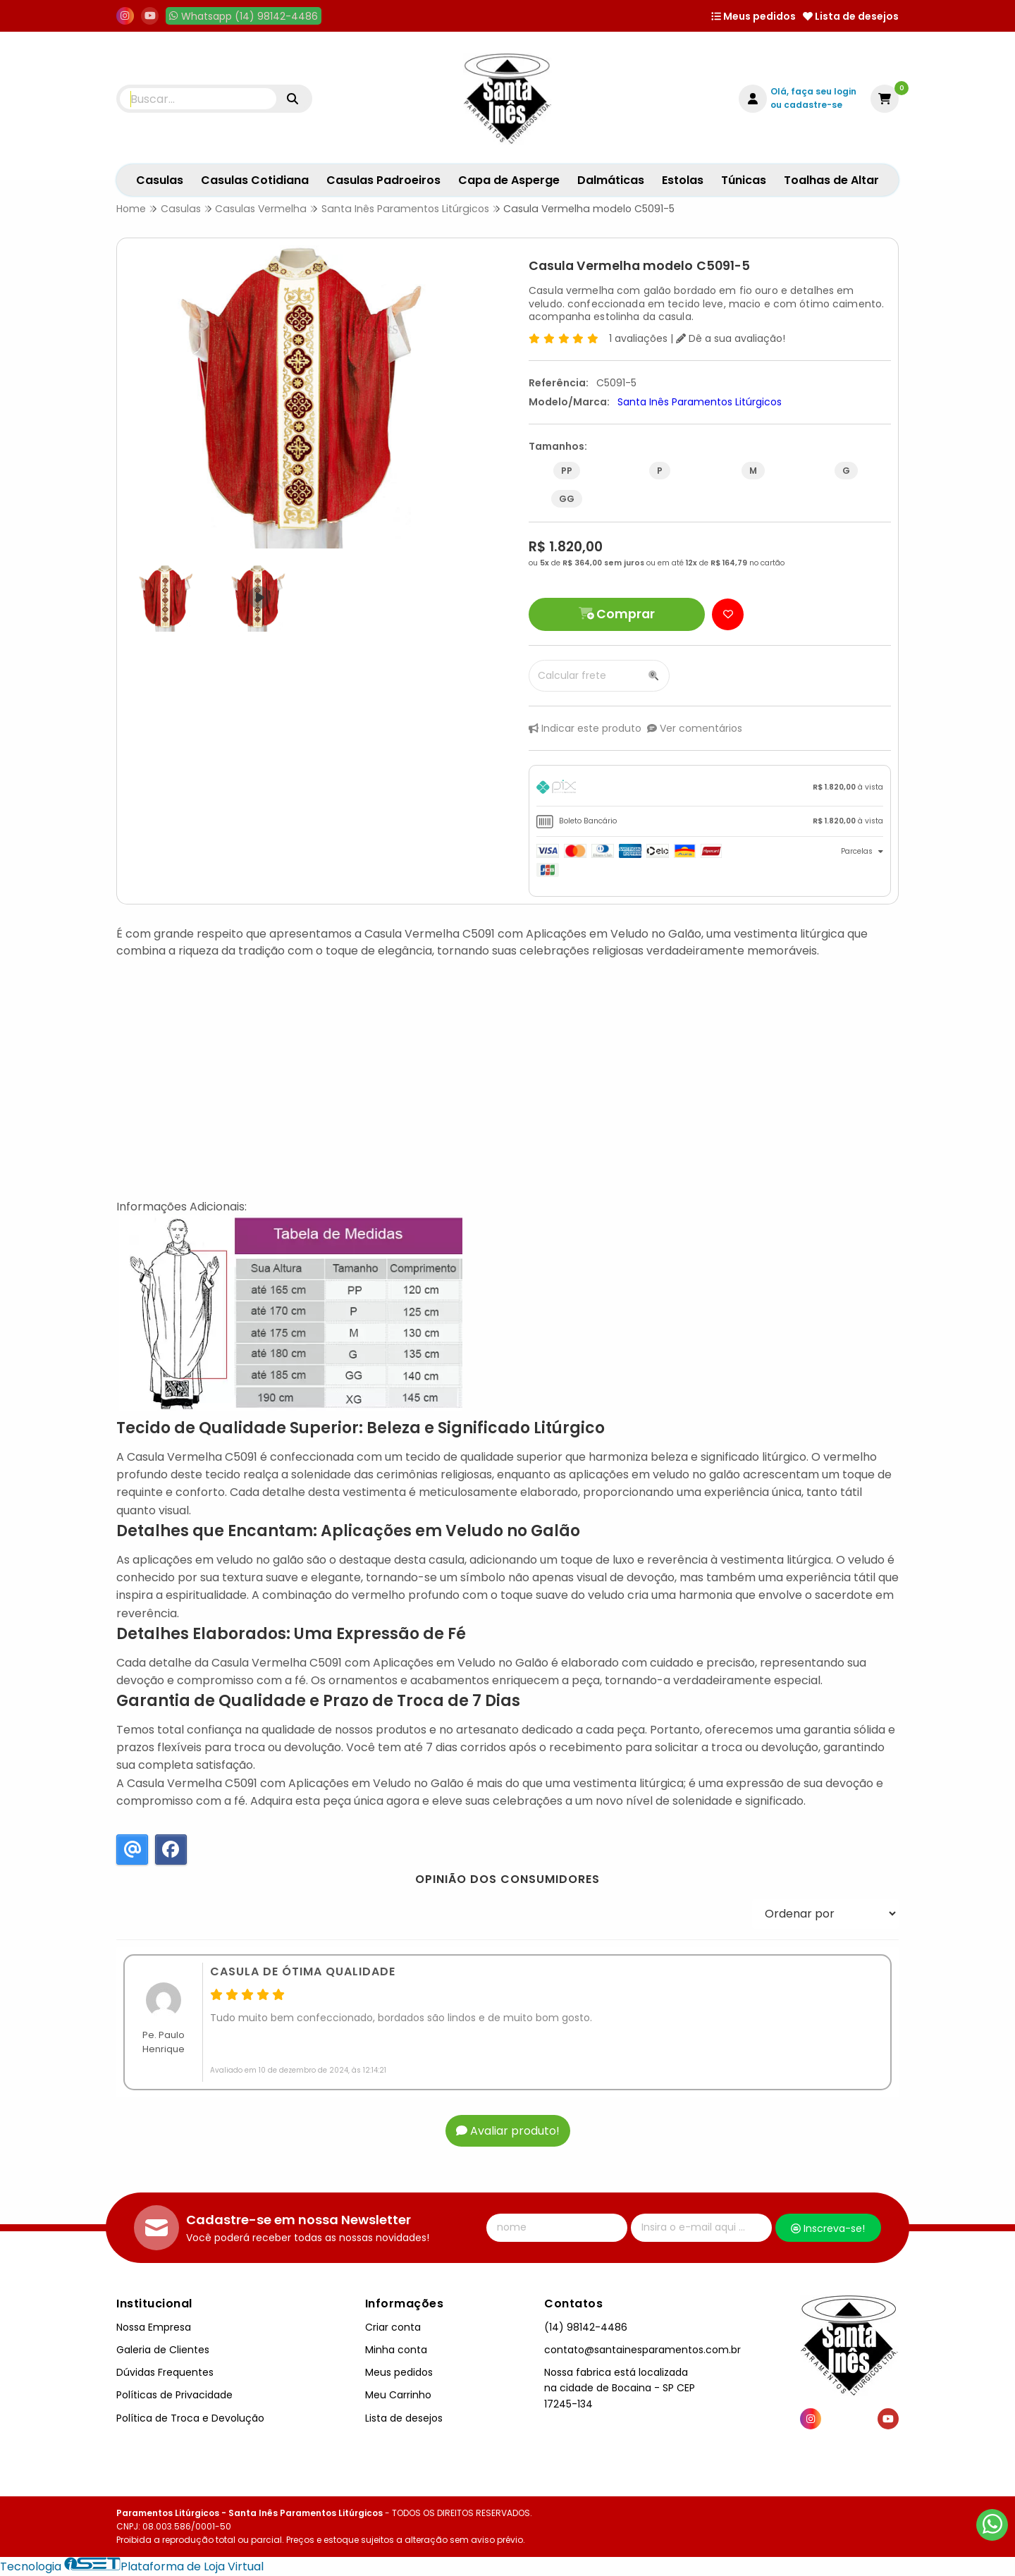  What do you see at coordinates (162, 2350) in the screenshot?
I see `Galeria de Clientes` at bounding box center [162, 2350].